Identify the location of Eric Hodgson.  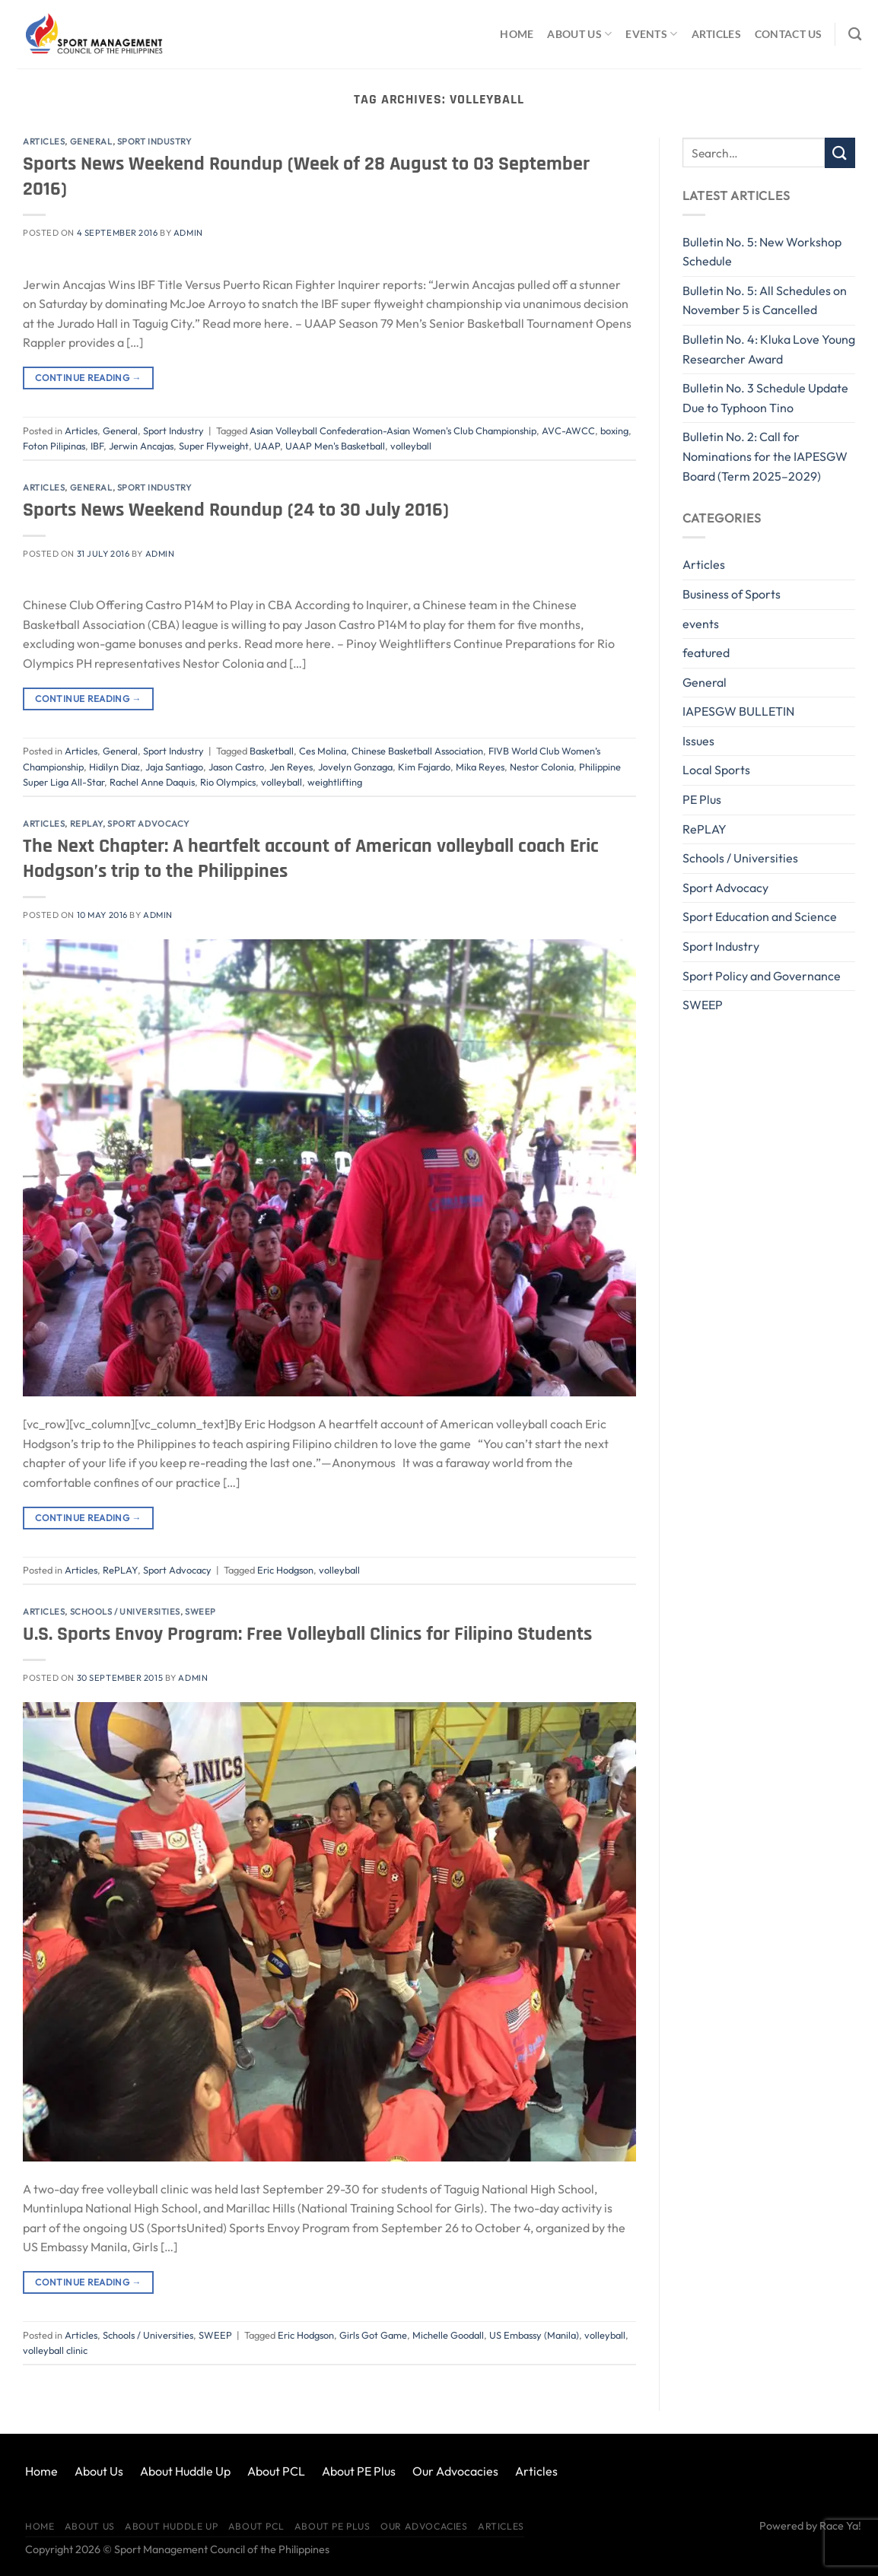
(285, 1570).